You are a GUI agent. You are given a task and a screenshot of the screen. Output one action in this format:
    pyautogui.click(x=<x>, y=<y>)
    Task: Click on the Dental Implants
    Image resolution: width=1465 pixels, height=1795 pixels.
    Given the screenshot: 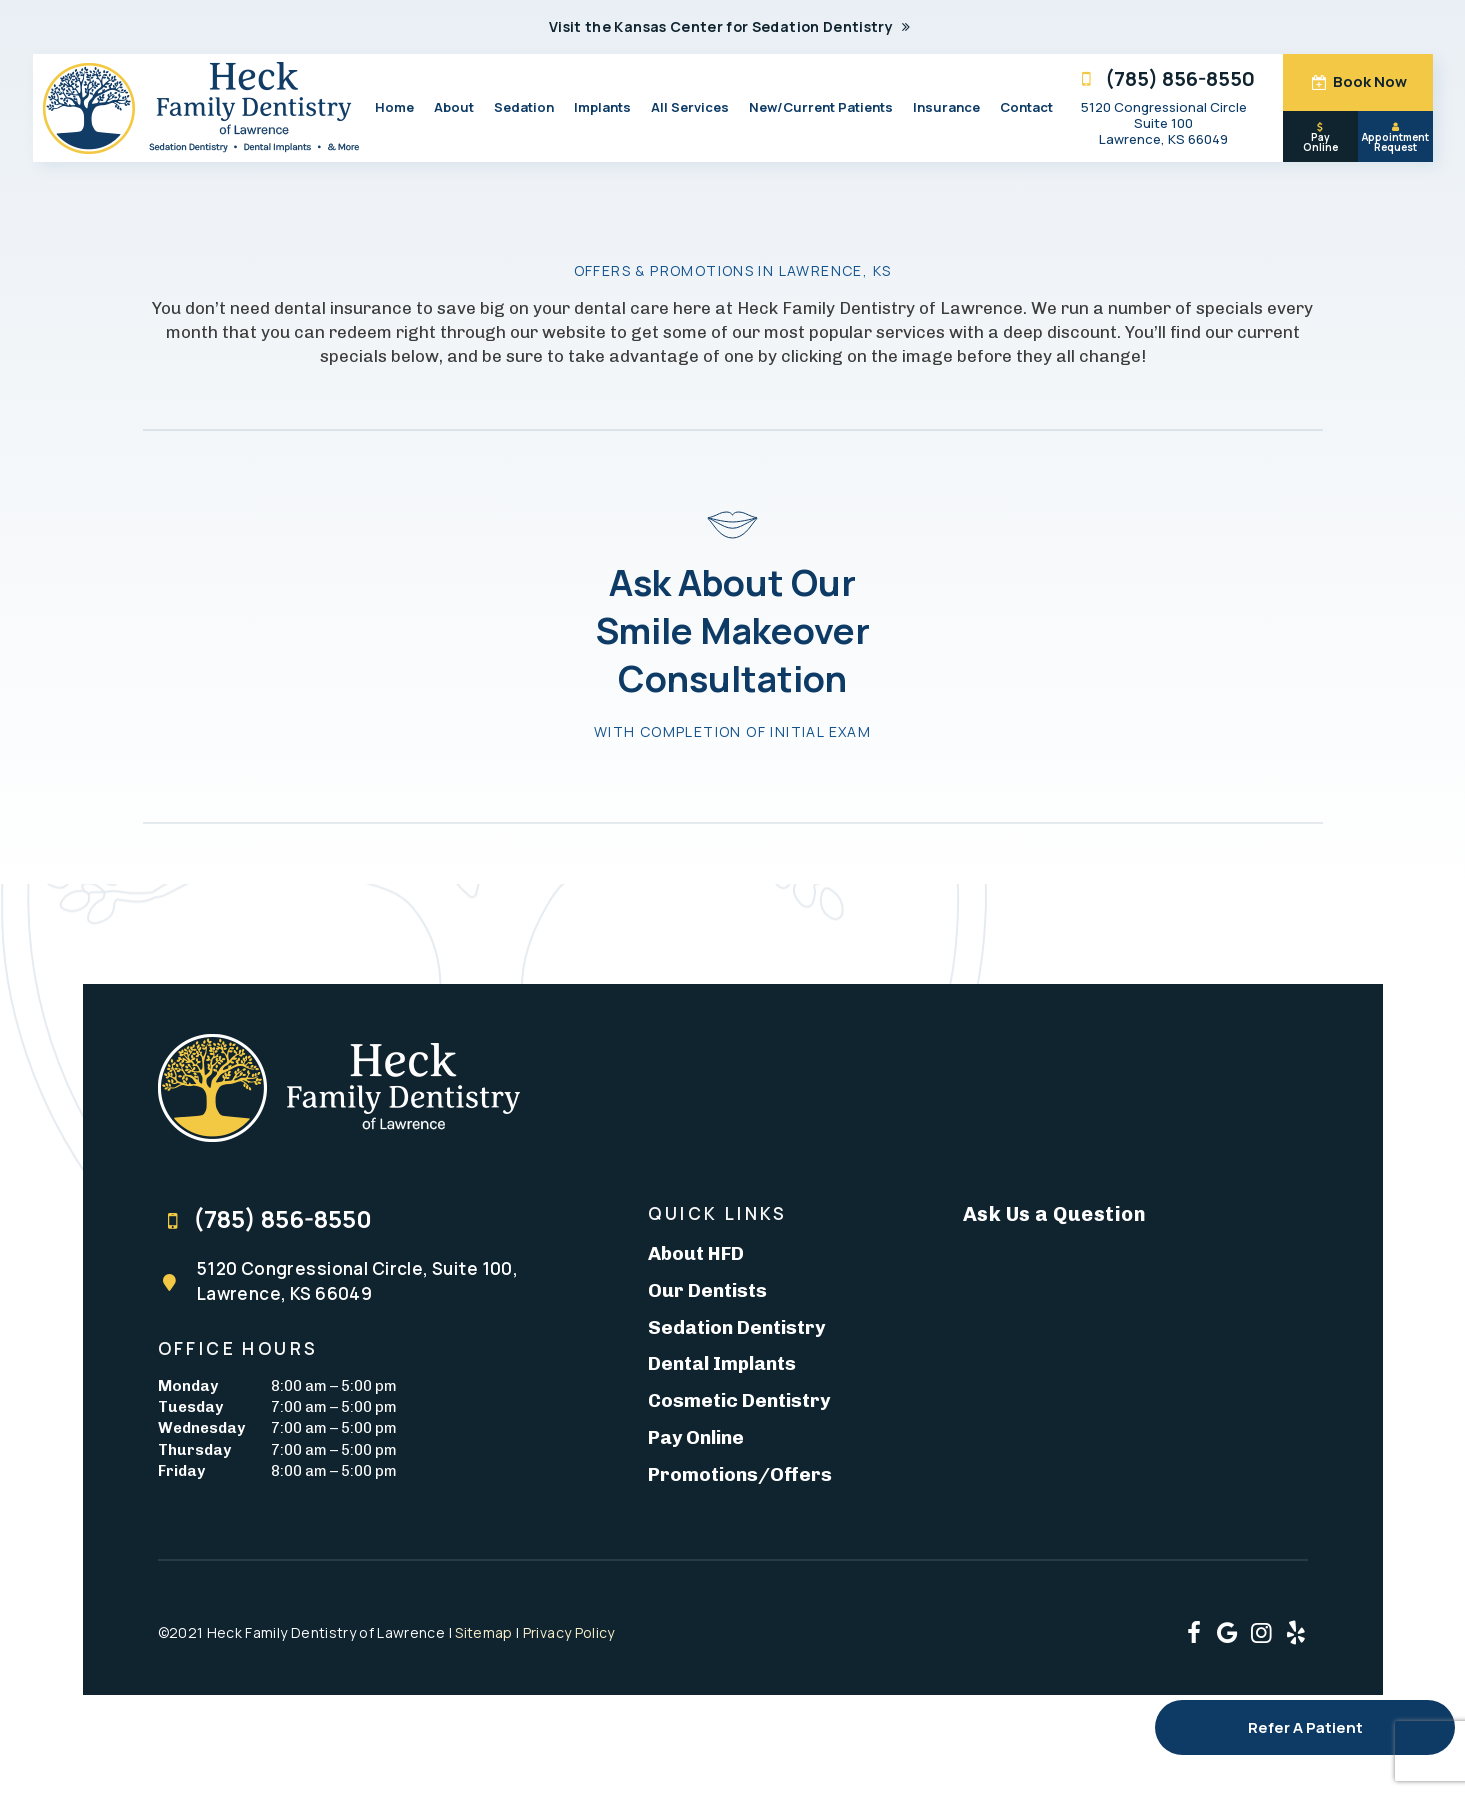 What is the action you would take?
    pyautogui.click(x=722, y=1363)
    